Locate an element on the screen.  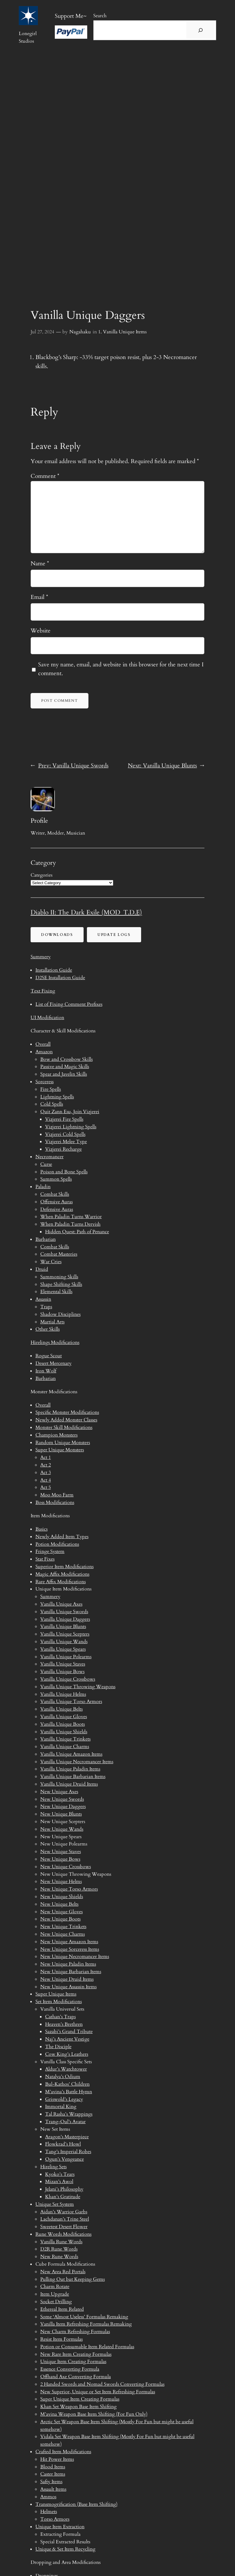
Khan Set Weapon Base Item Shifting is located at coordinates (78, 2406).